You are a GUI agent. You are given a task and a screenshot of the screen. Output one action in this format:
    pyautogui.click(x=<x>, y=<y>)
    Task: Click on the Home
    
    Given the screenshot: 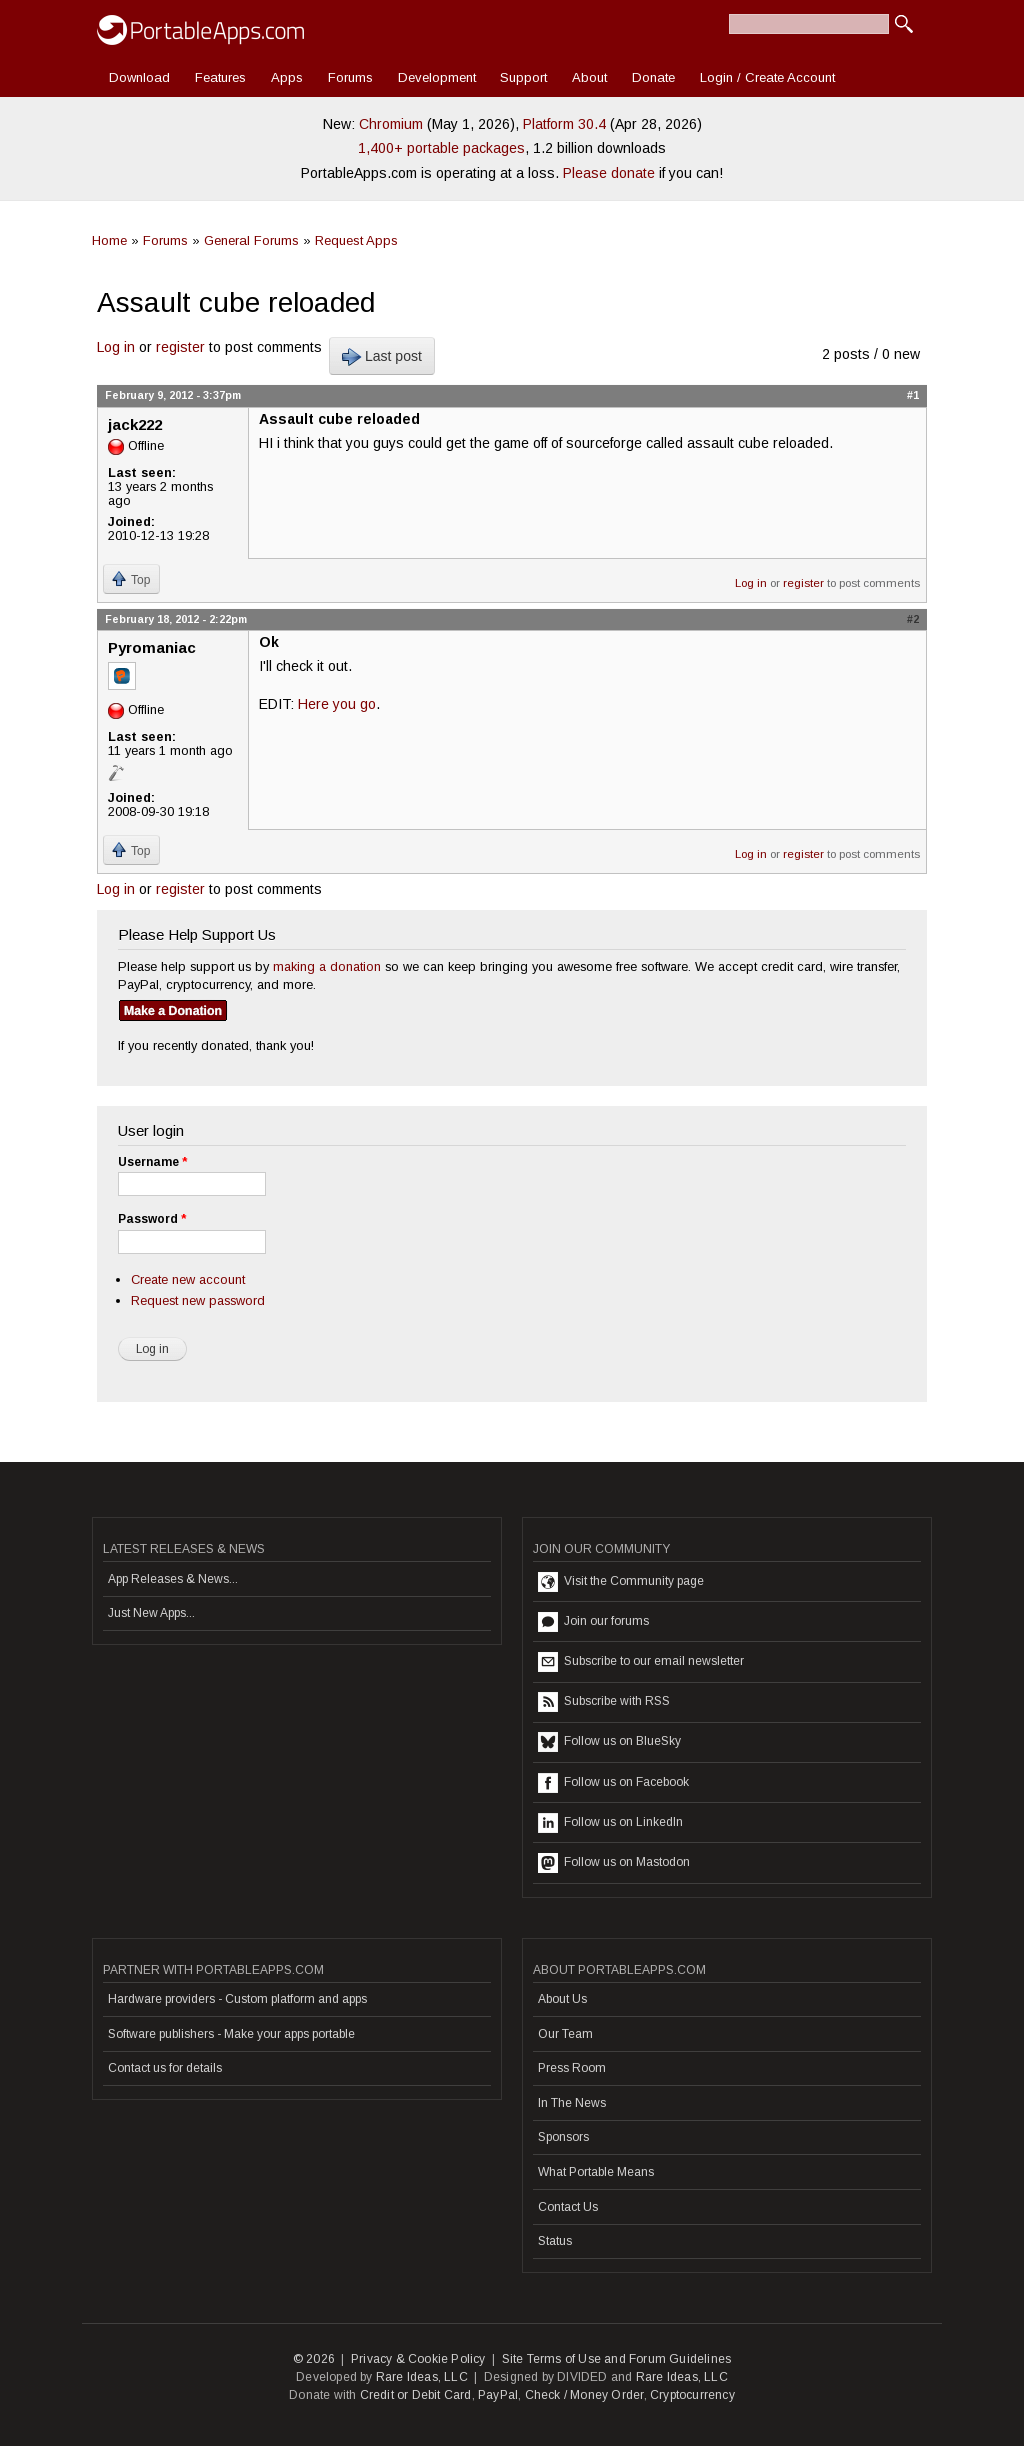 What is the action you would take?
    pyautogui.click(x=109, y=240)
    